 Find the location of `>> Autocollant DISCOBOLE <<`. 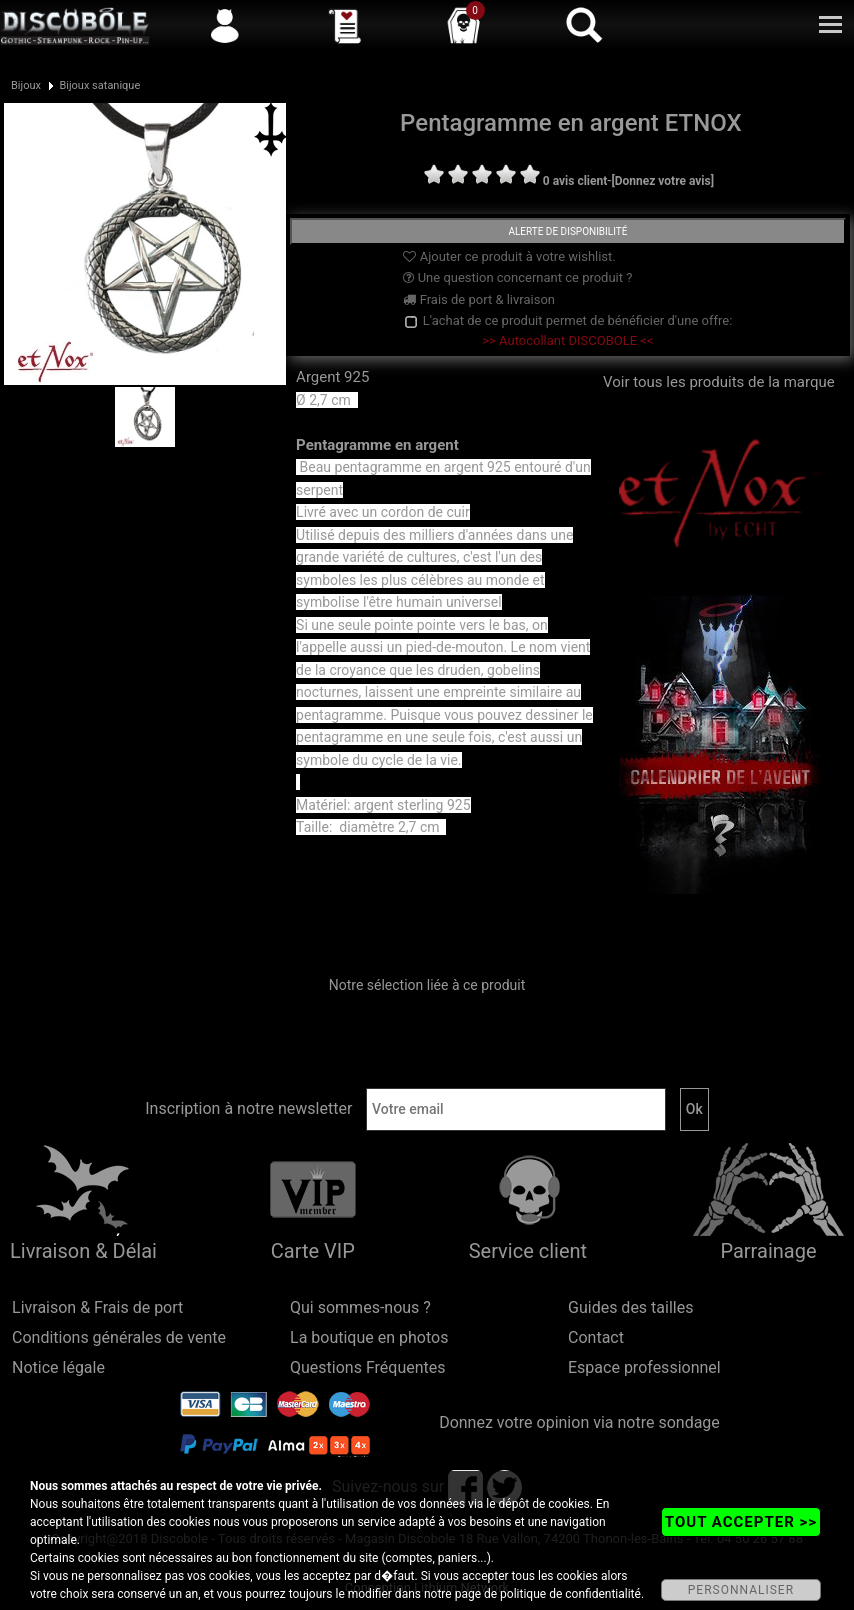

>> Autocollant DISCOBOLE << is located at coordinates (567, 340).